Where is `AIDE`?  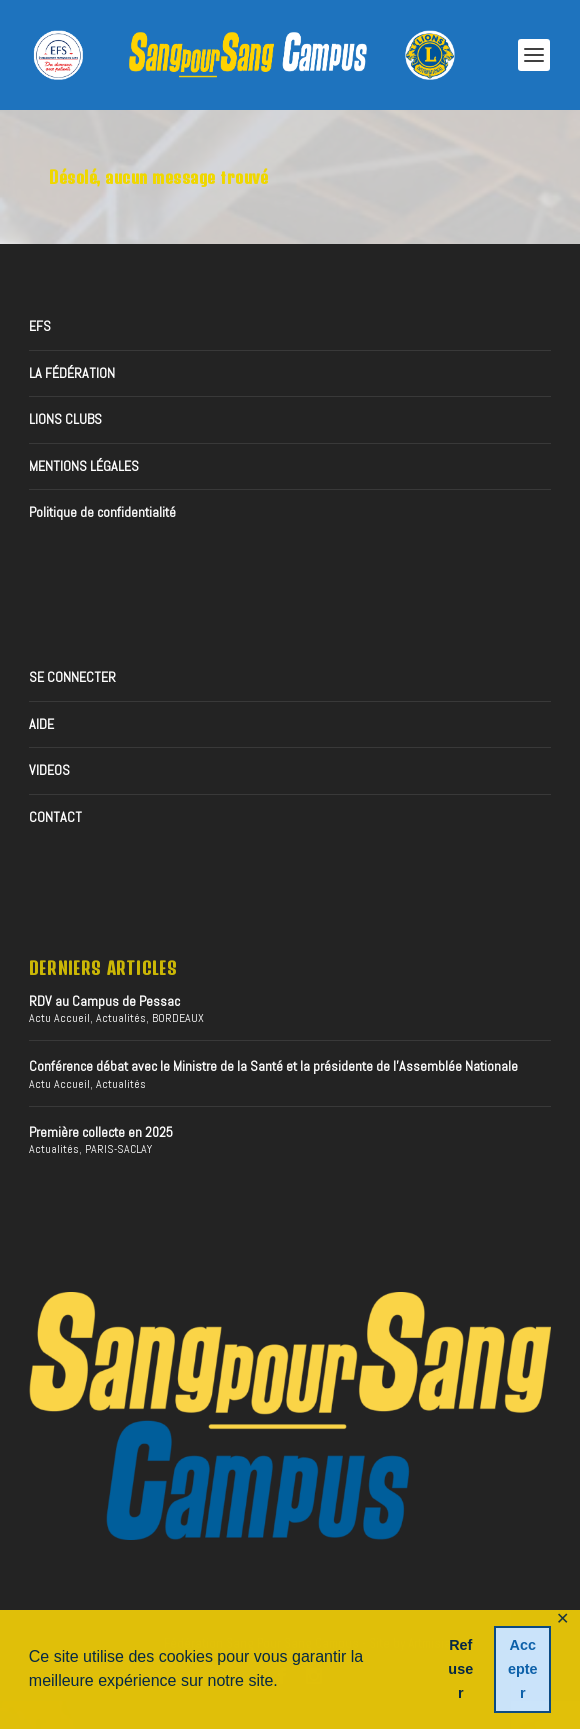 AIDE is located at coordinates (41, 724).